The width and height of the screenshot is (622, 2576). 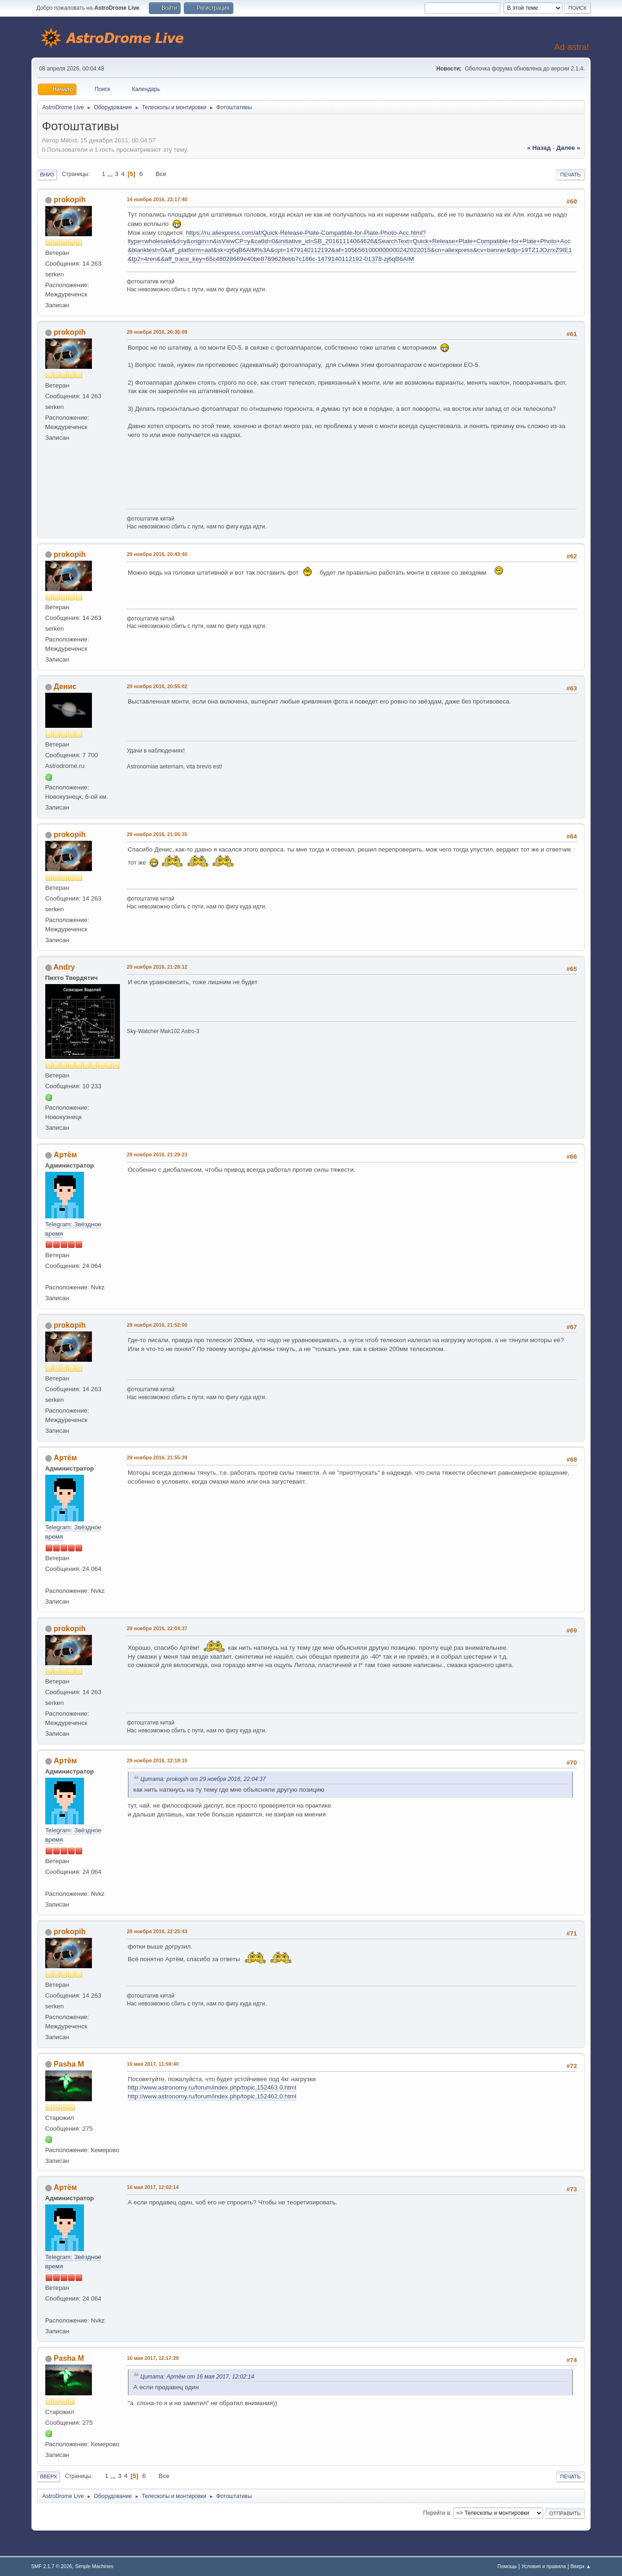 What do you see at coordinates (436, 2513) in the screenshot?
I see `Перейти в` at bounding box center [436, 2513].